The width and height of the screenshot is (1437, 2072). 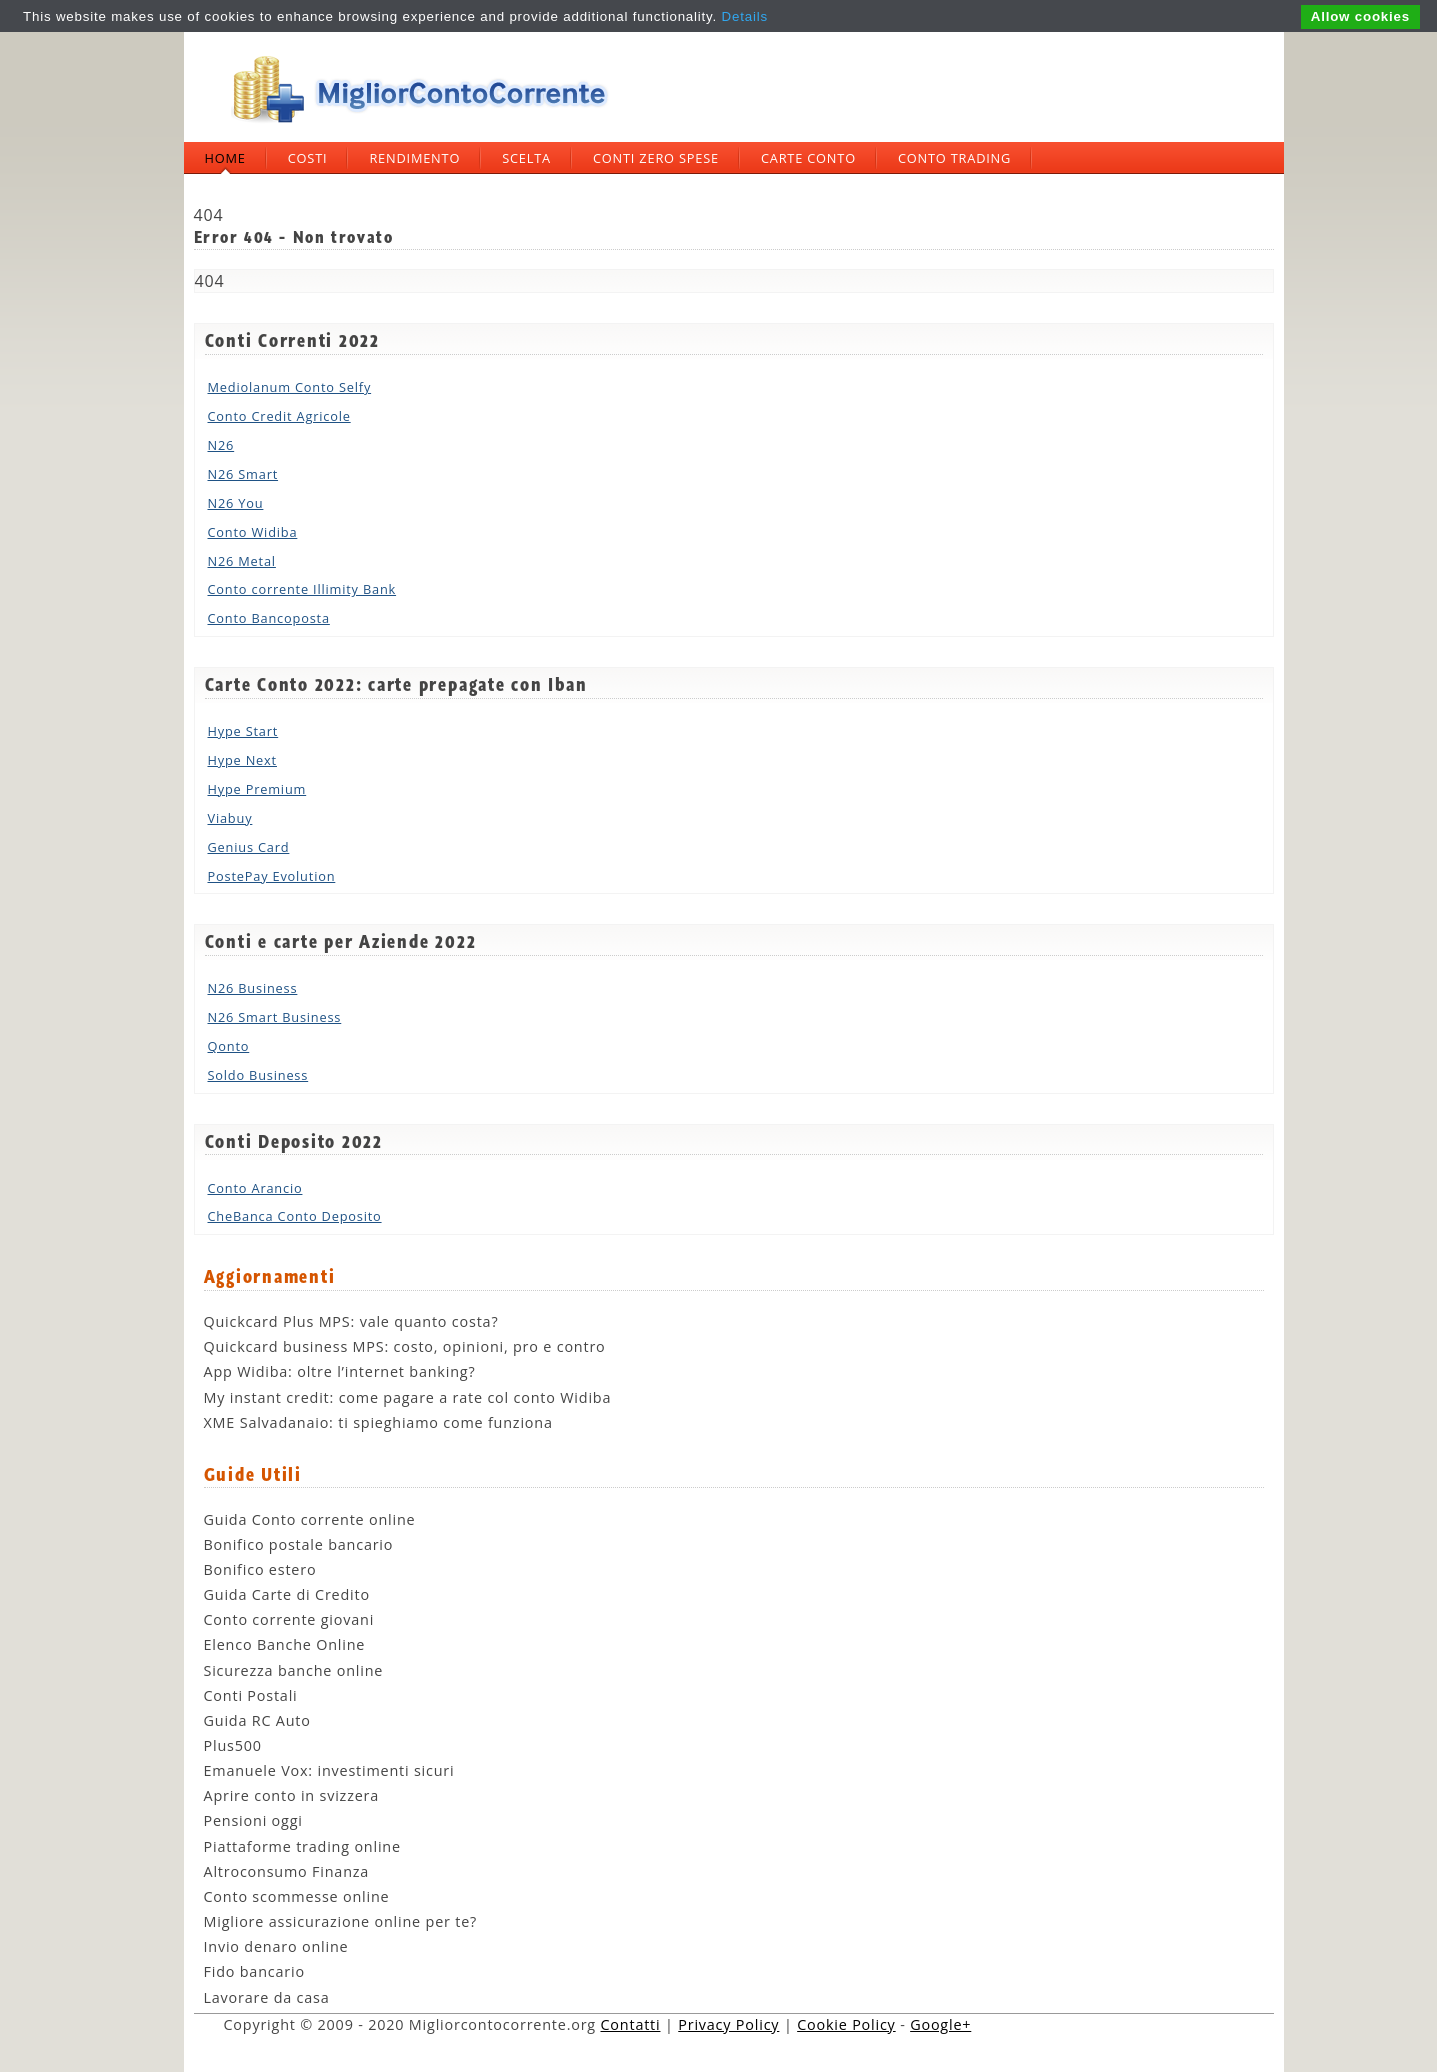 I want to click on N26 Business, so click(x=253, y=988).